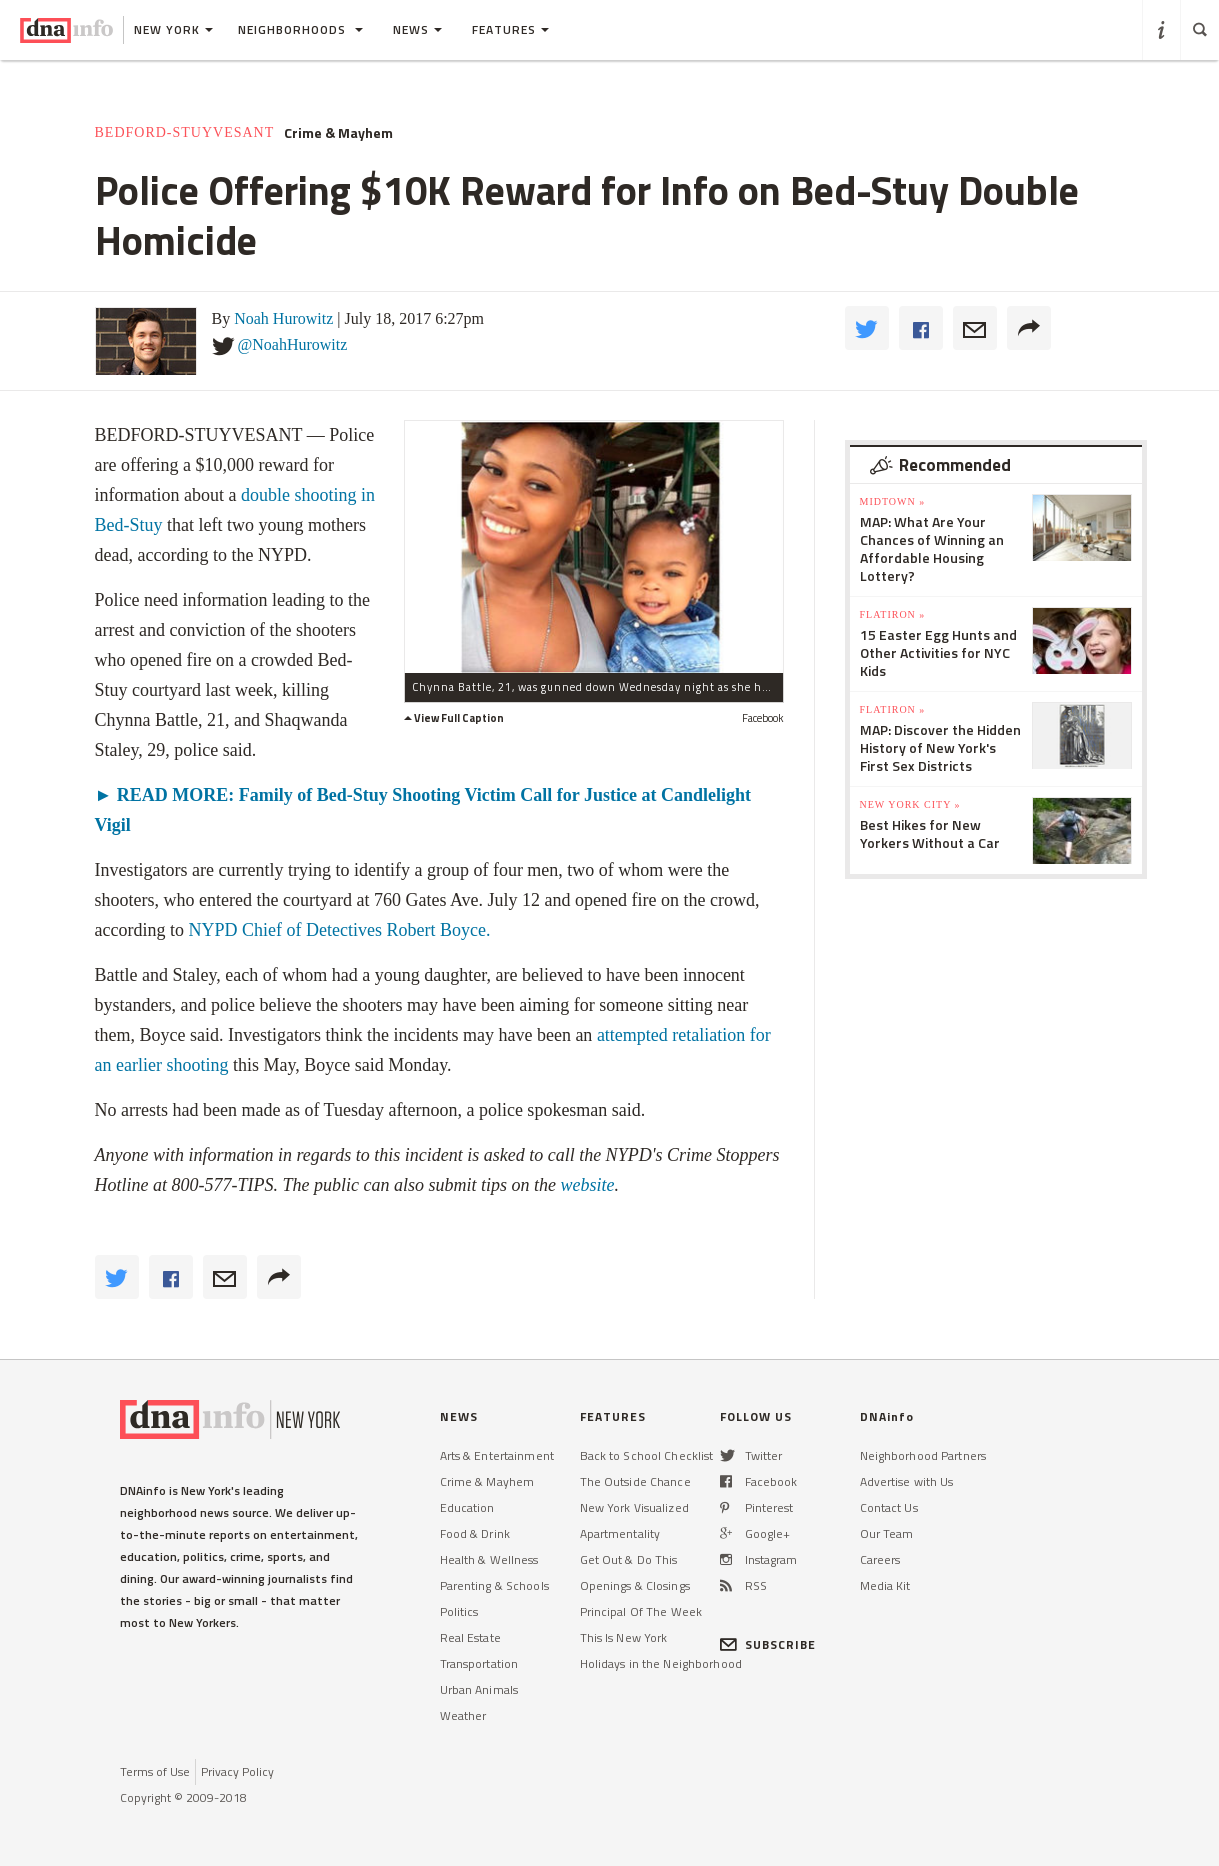  Describe the element at coordinates (300, 29) in the screenshot. I see `Neighborhoods` at that location.